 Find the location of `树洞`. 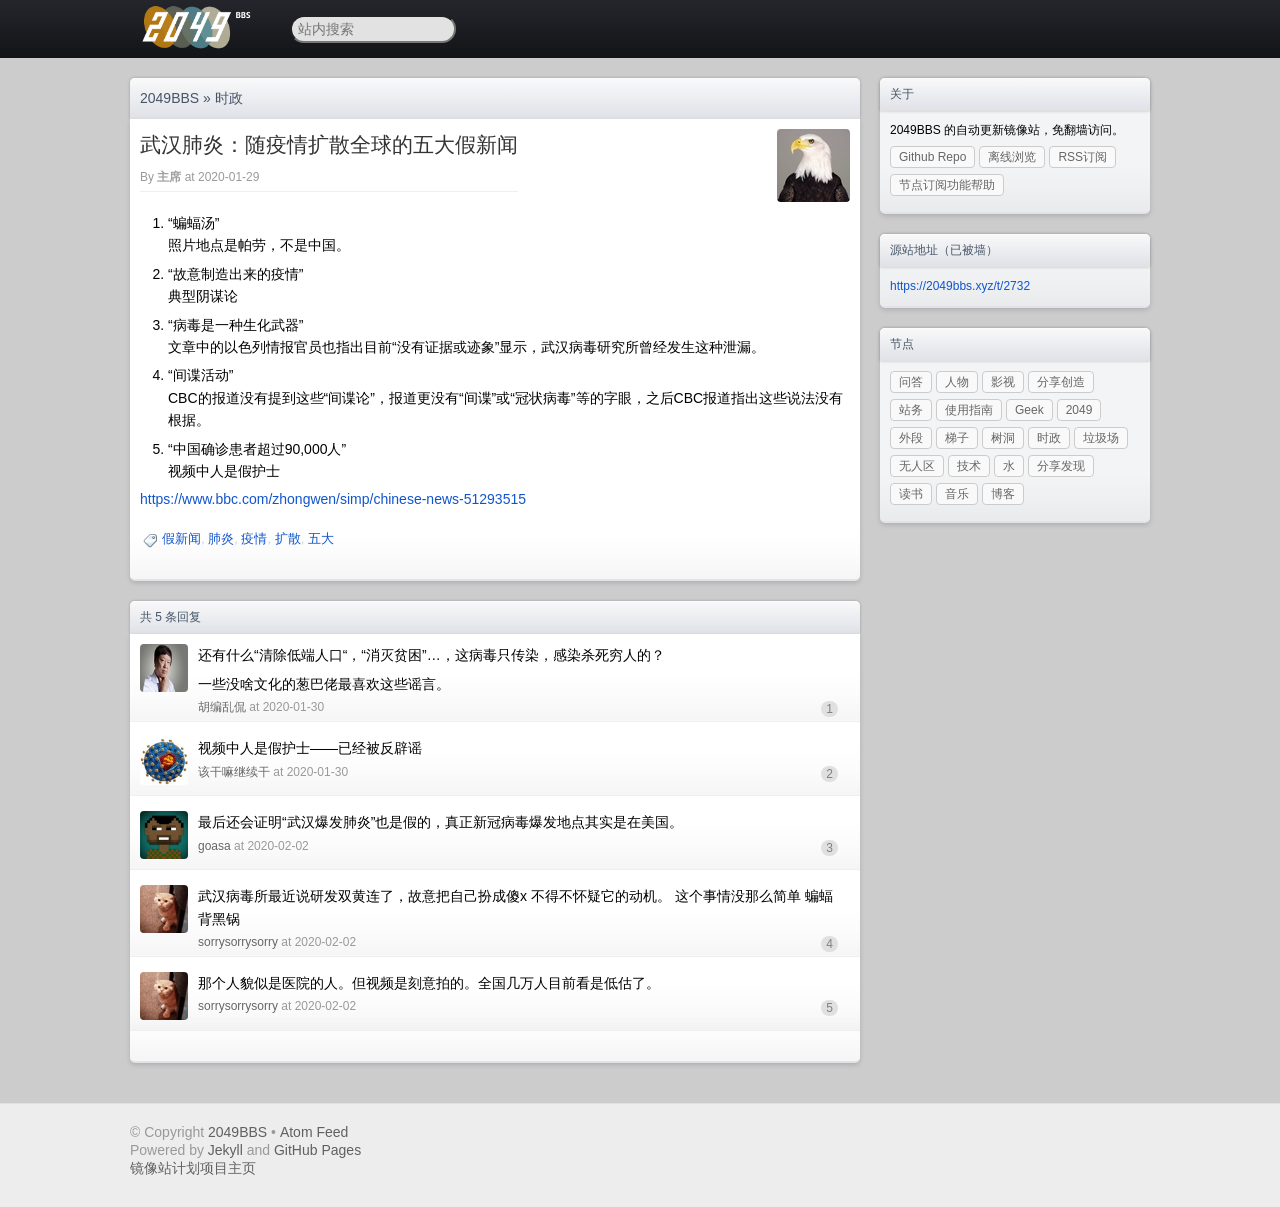

树洞 is located at coordinates (1003, 438).